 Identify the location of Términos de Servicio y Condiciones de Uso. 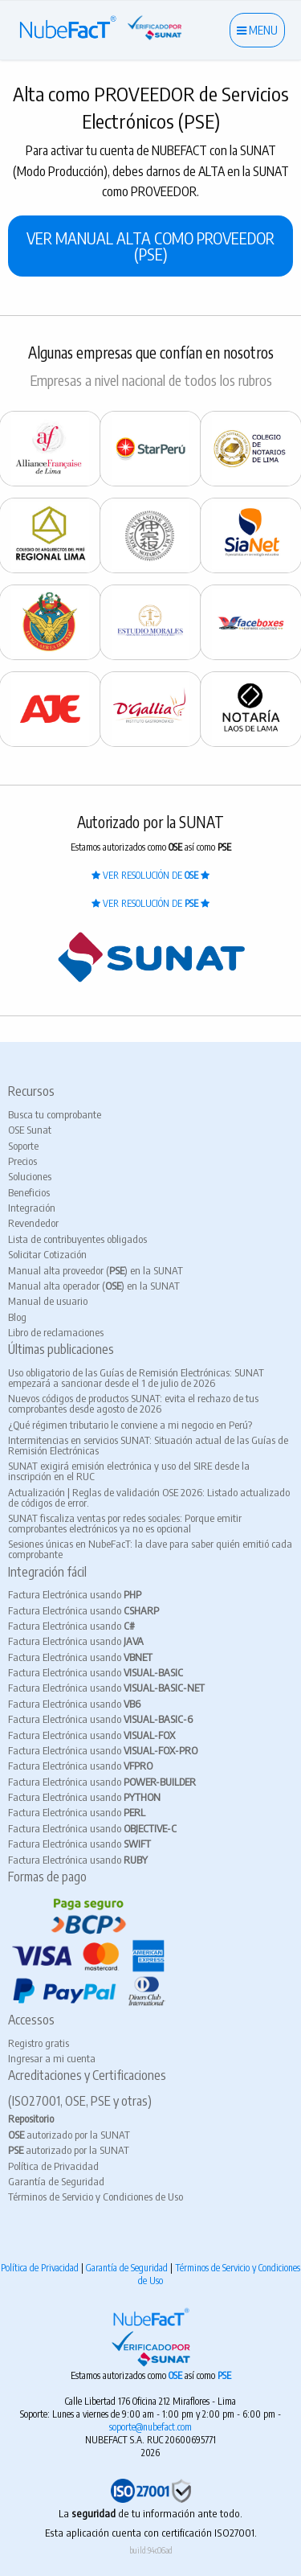
(95, 2196).